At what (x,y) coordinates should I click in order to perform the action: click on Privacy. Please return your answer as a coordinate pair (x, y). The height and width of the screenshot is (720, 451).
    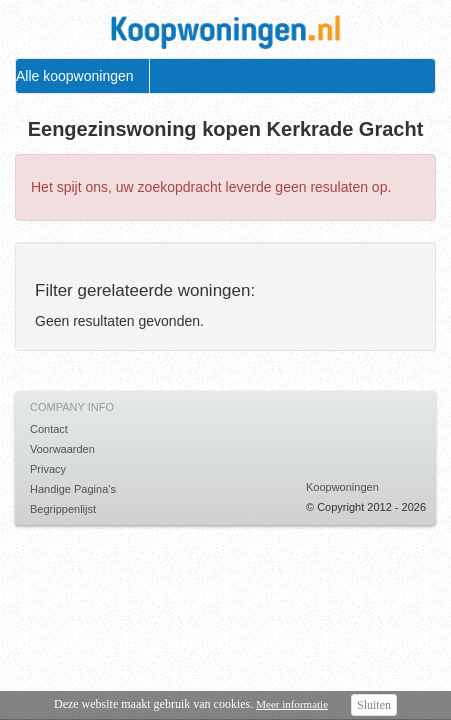
    Looking at the image, I should click on (48, 469).